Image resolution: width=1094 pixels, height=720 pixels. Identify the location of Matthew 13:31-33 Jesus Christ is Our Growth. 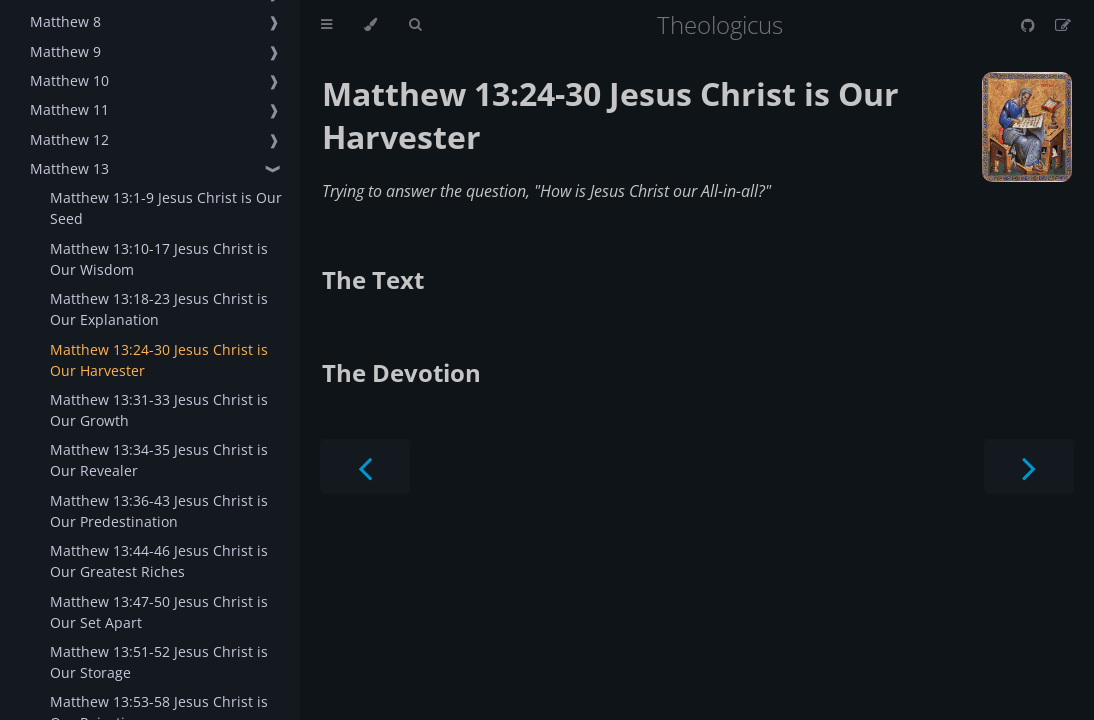
(159, 410).